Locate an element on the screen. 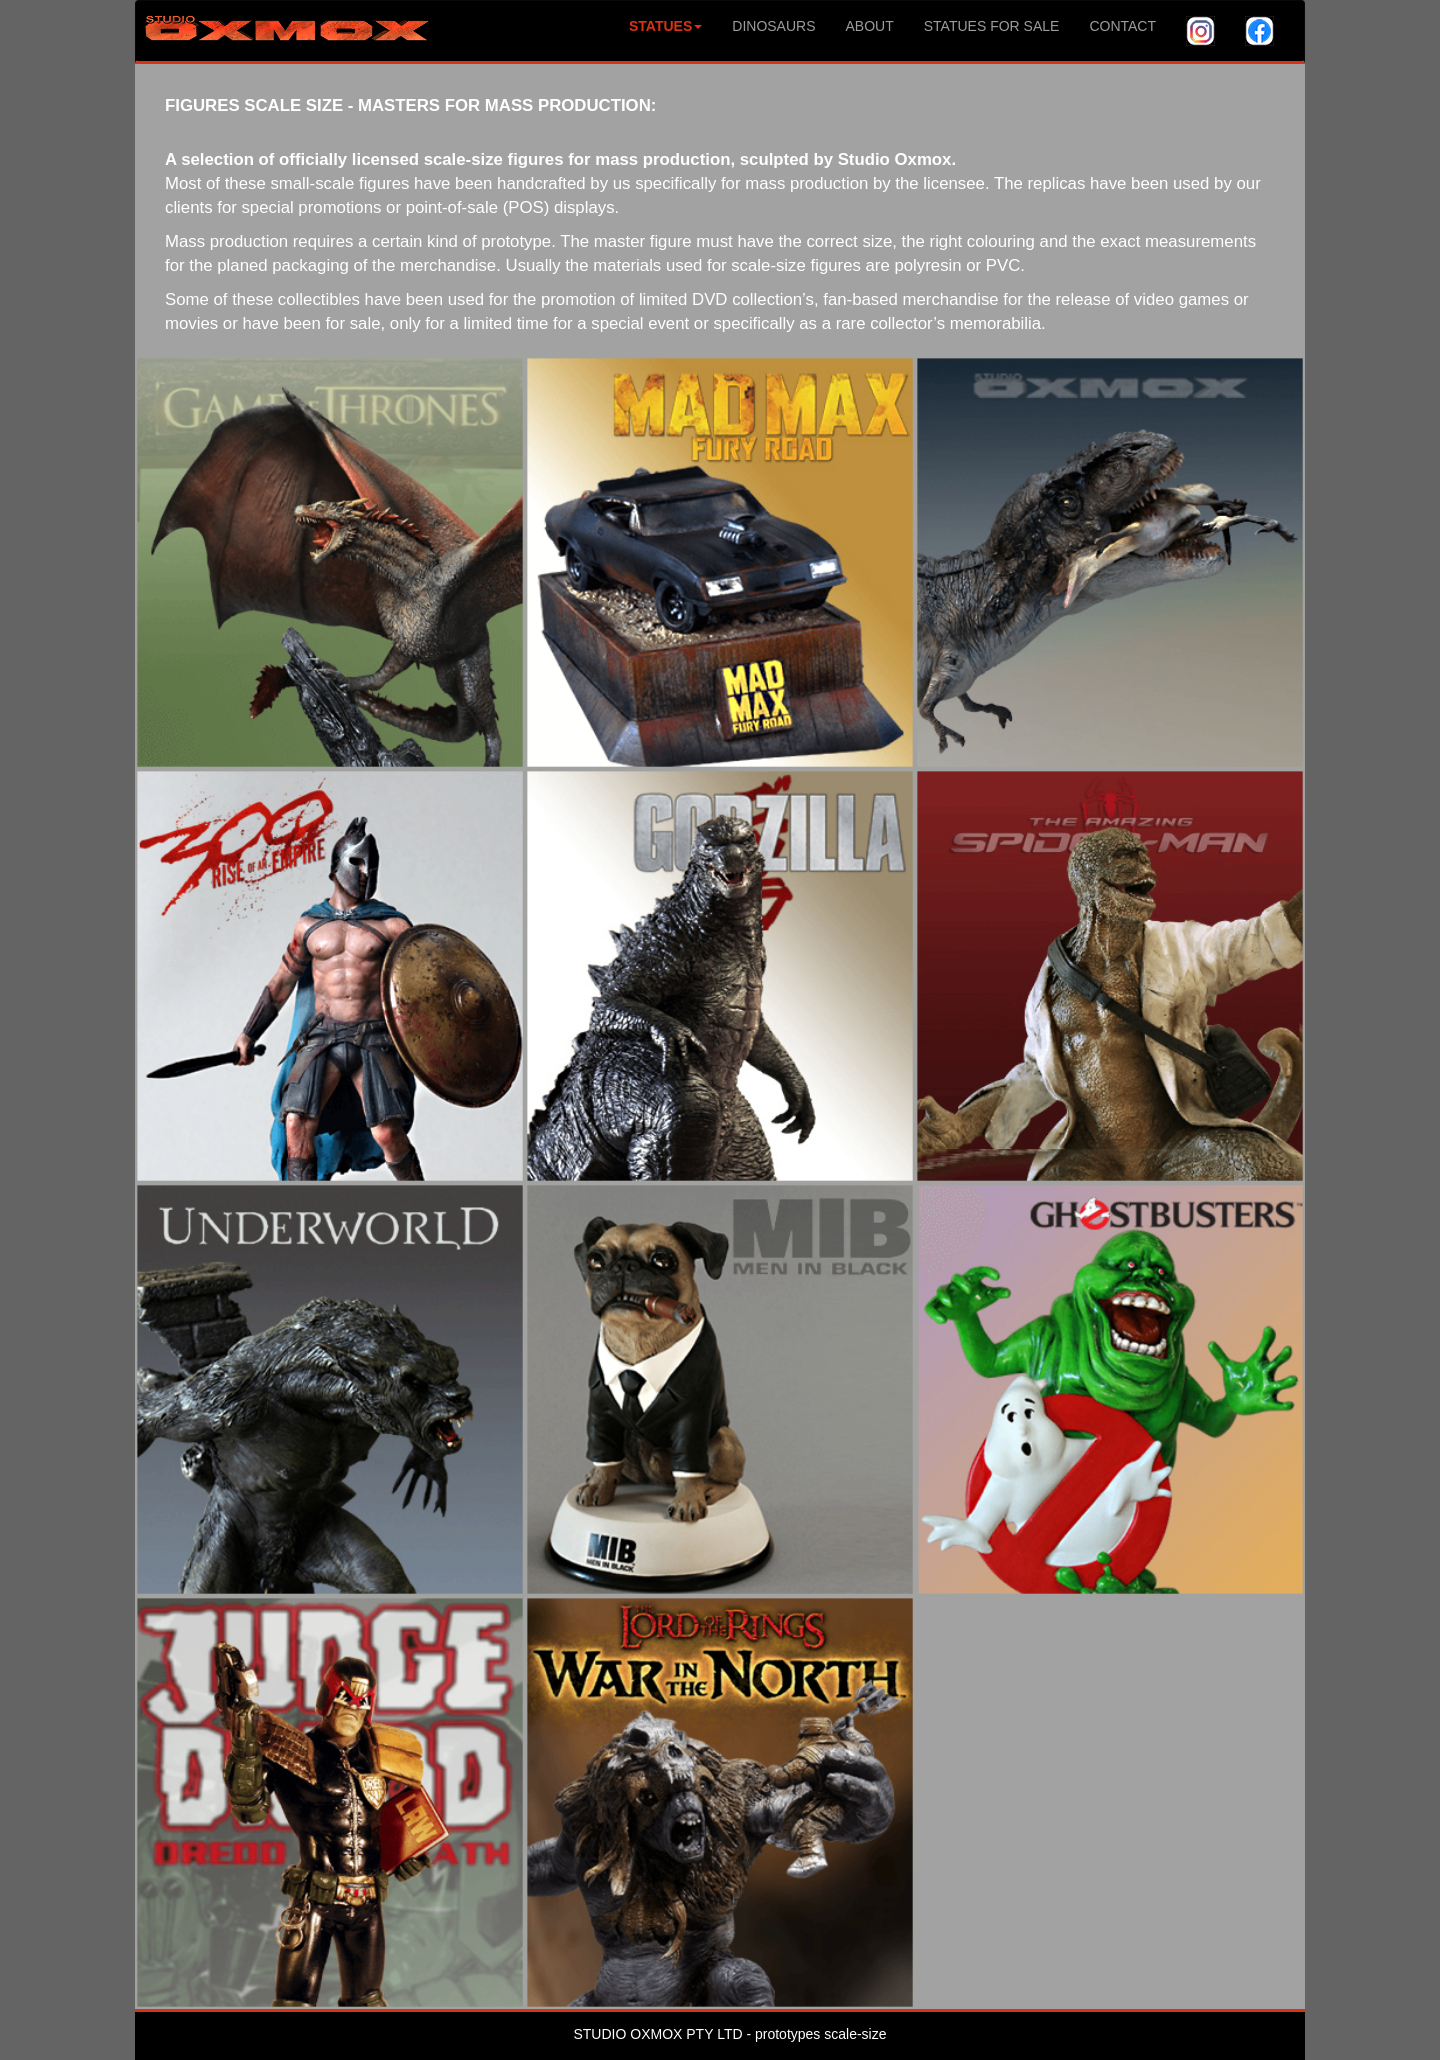  DINOSAURS is located at coordinates (773, 26).